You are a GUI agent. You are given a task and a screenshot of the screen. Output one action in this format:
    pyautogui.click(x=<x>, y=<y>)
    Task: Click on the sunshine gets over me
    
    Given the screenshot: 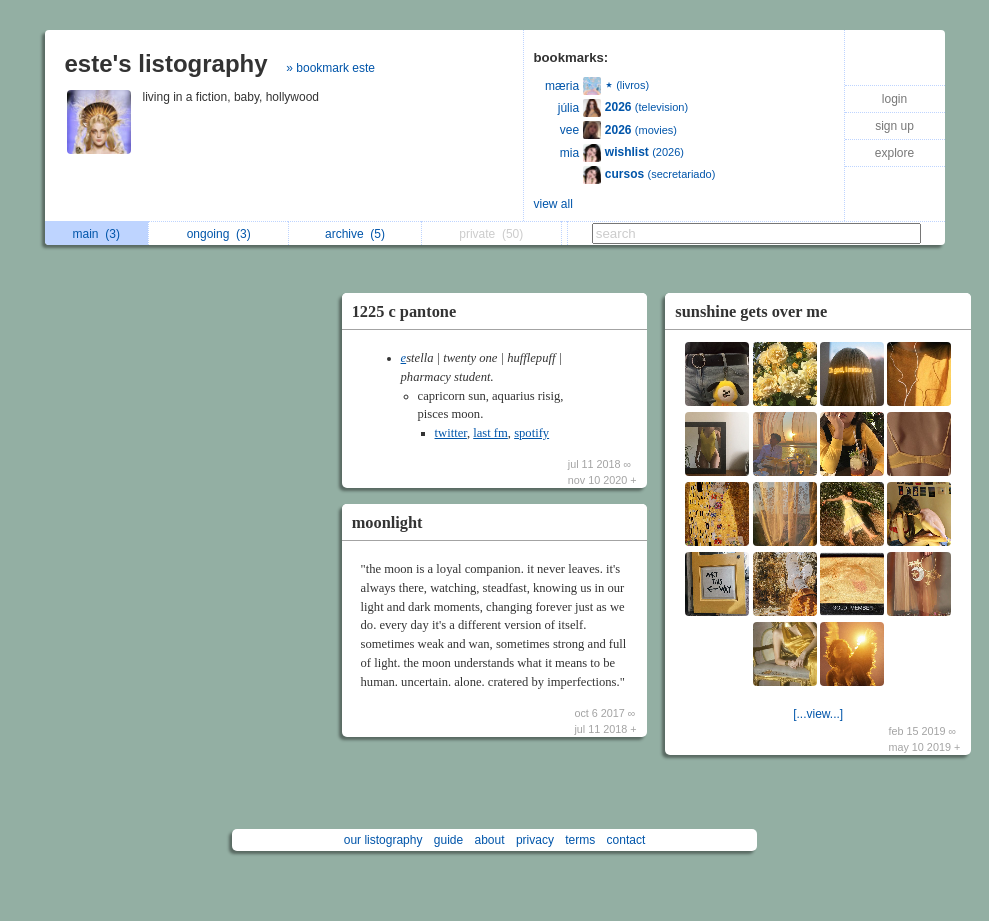 What is the action you would take?
    pyautogui.click(x=751, y=311)
    